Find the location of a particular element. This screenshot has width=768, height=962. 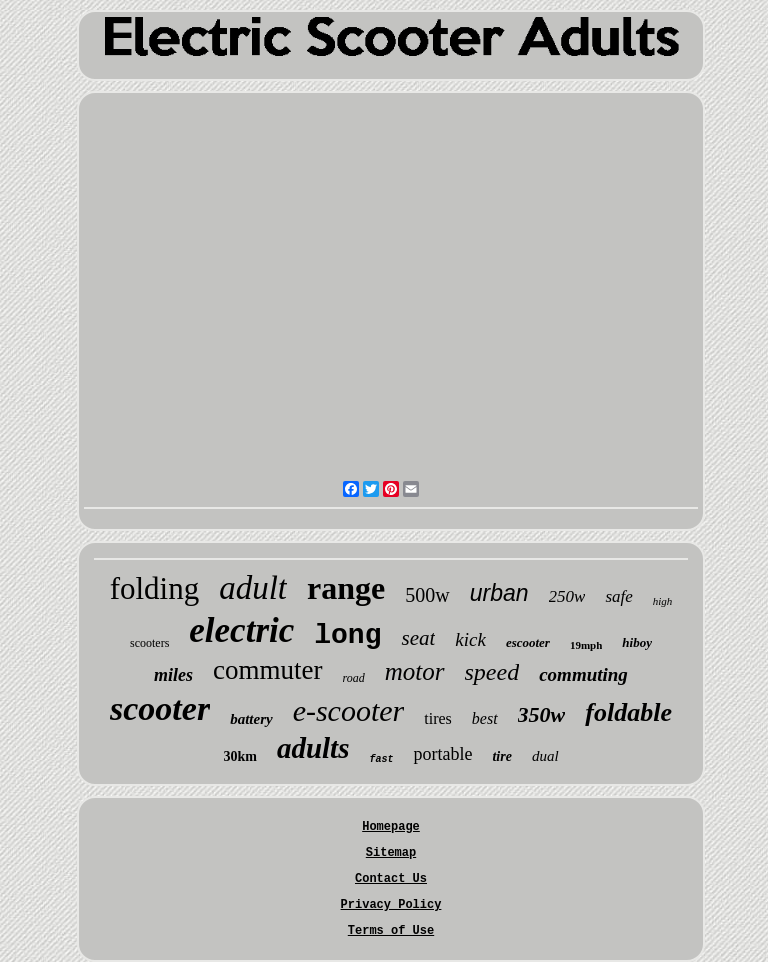

long is located at coordinates (347, 635).